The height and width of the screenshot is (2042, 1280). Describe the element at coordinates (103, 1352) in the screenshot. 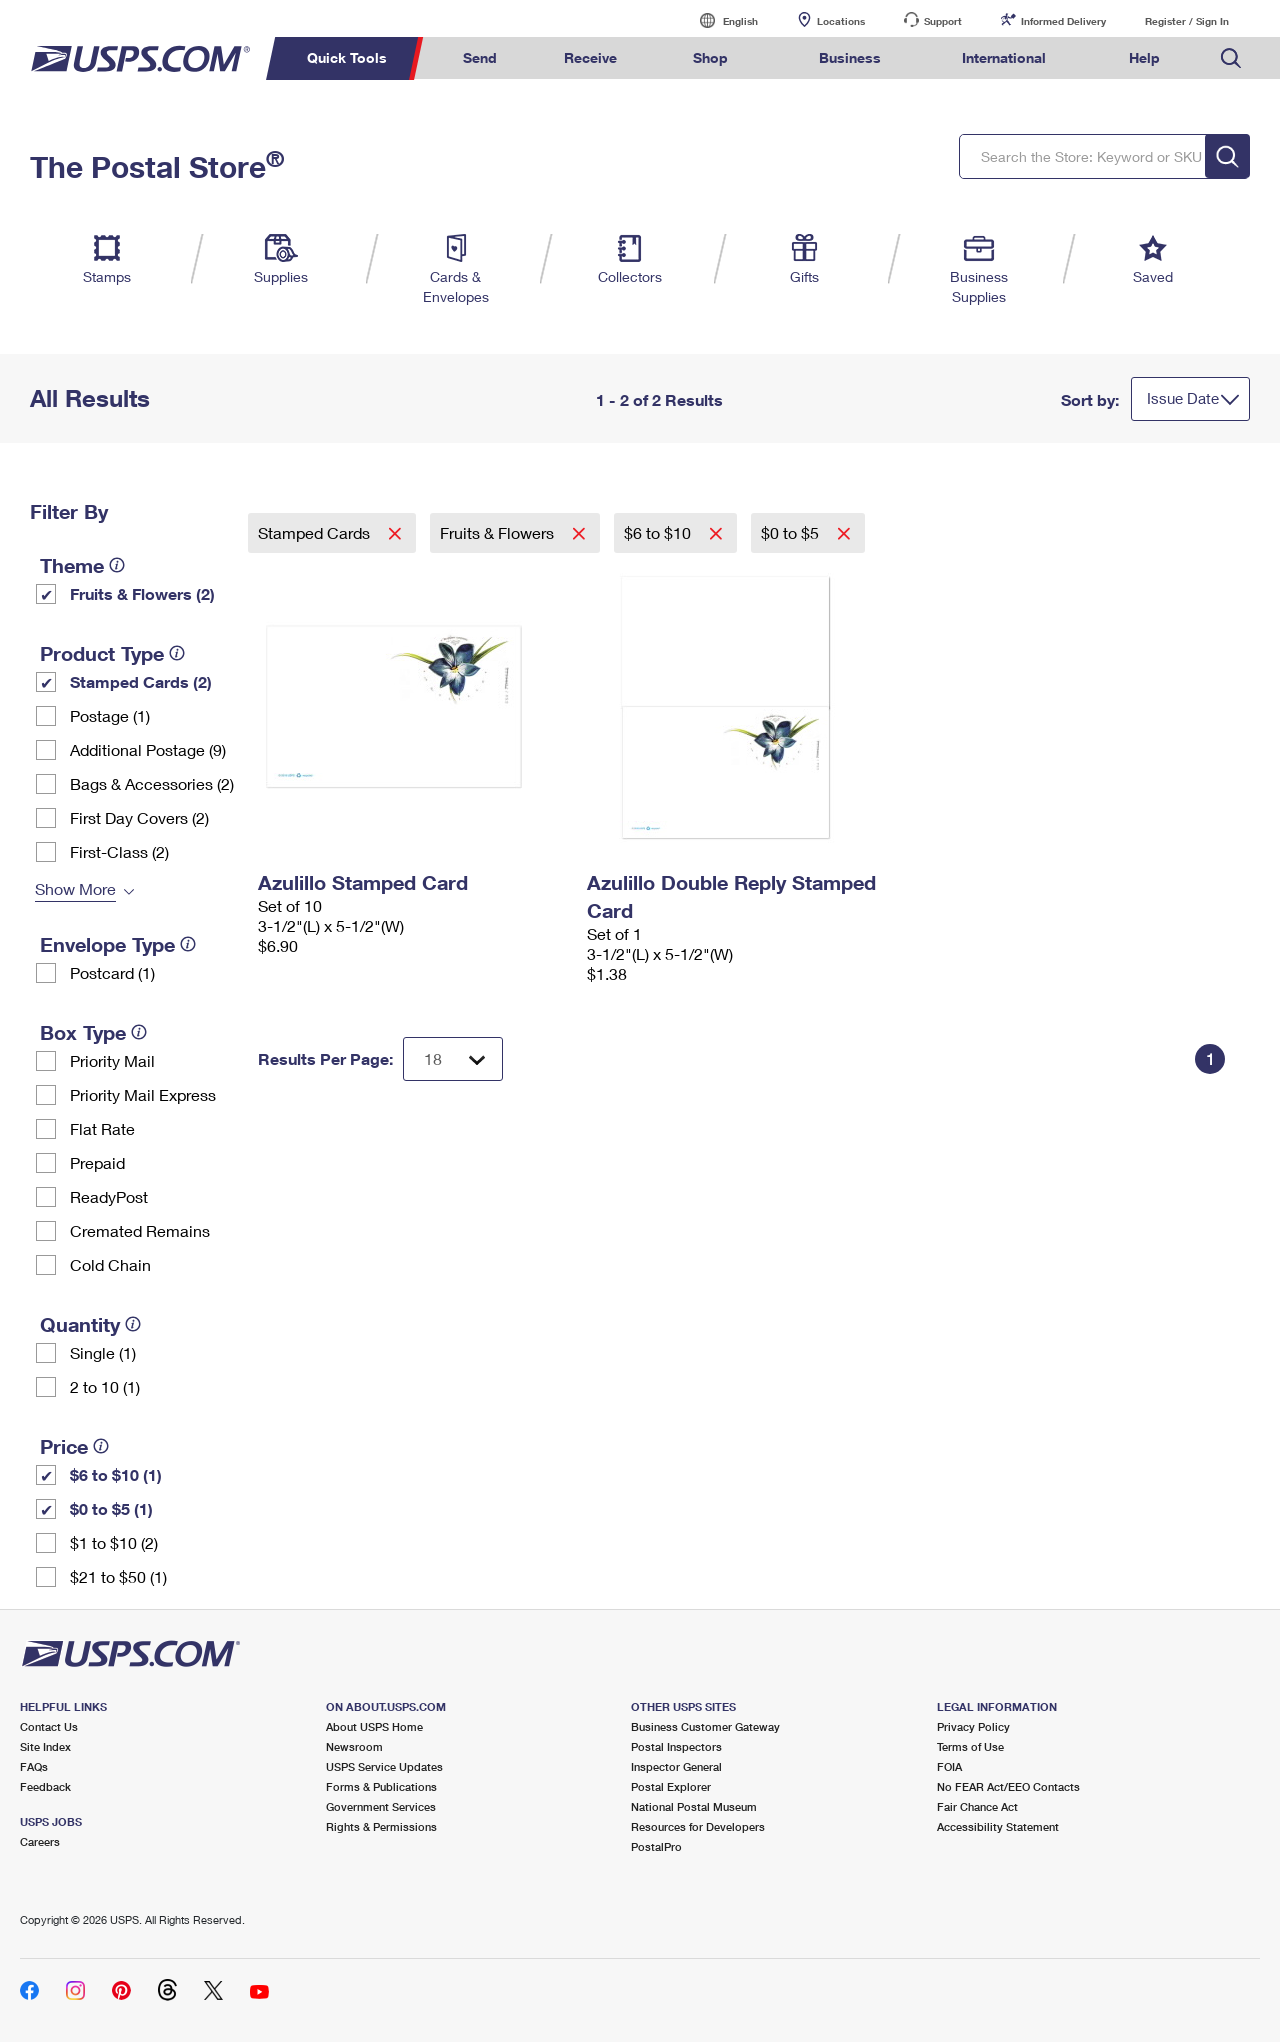

I see `Single (1)` at that location.